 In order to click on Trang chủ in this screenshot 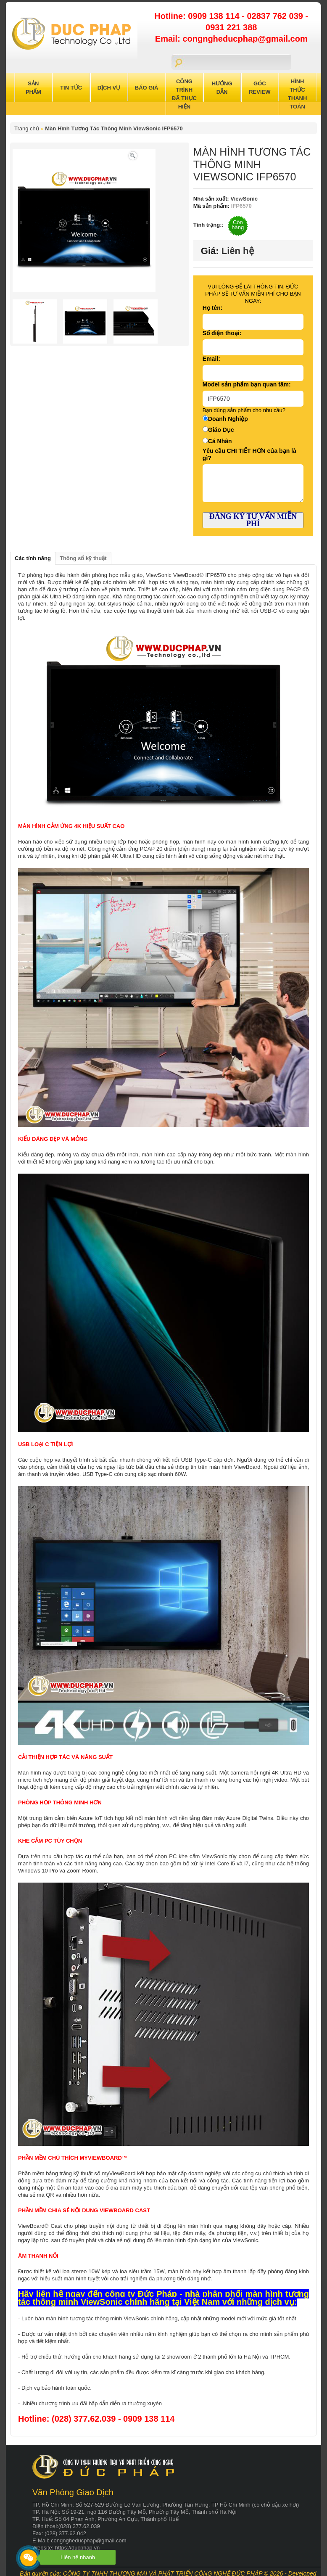, I will do `click(26, 128)`.